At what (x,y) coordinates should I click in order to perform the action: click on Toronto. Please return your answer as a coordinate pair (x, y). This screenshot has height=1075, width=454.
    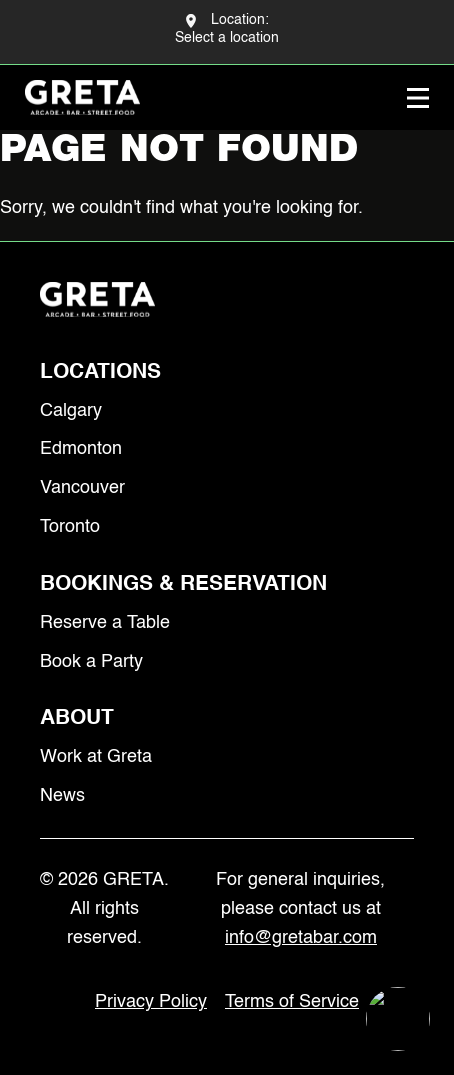
    Looking at the image, I should click on (70, 527).